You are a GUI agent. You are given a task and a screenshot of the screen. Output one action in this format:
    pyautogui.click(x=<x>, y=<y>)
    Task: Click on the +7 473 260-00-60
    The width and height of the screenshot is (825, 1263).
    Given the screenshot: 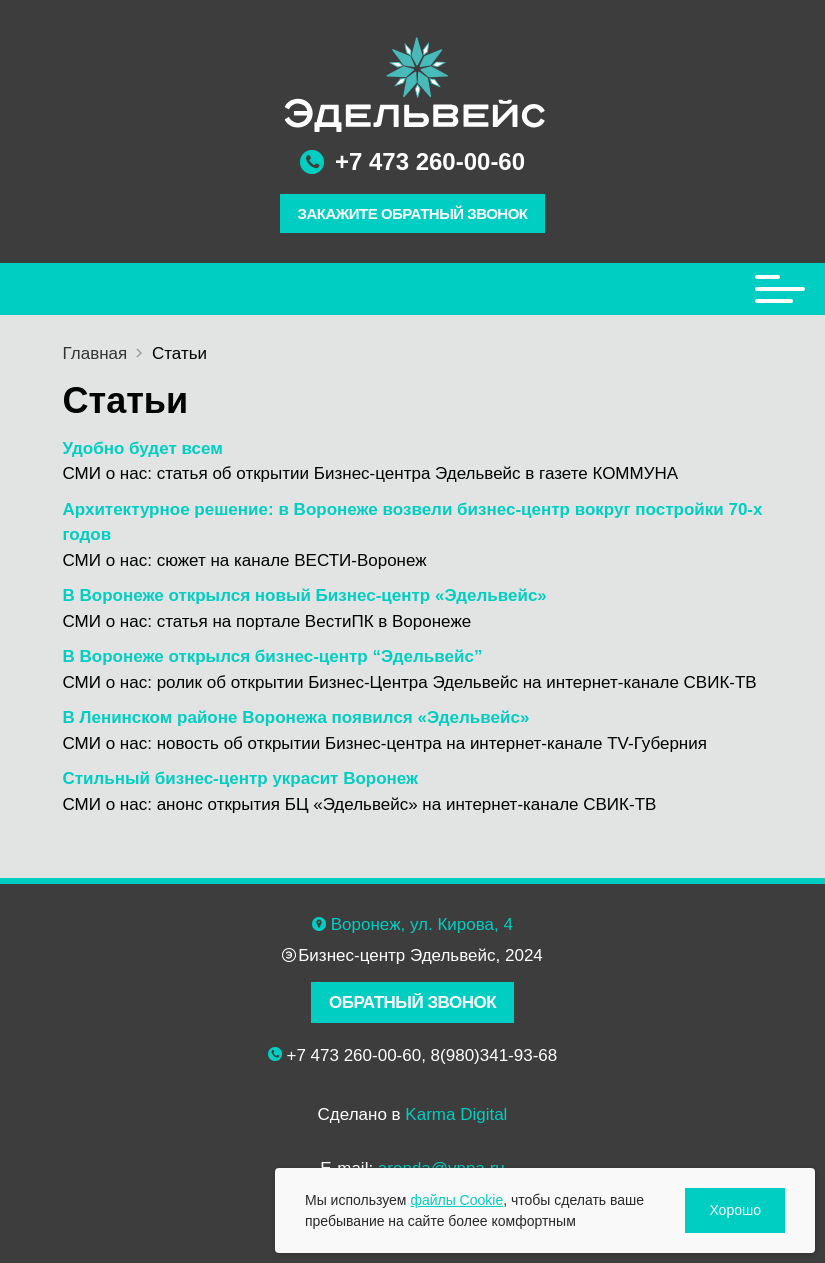 What is the action you would take?
    pyautogui.click(x=430, y=161)
    